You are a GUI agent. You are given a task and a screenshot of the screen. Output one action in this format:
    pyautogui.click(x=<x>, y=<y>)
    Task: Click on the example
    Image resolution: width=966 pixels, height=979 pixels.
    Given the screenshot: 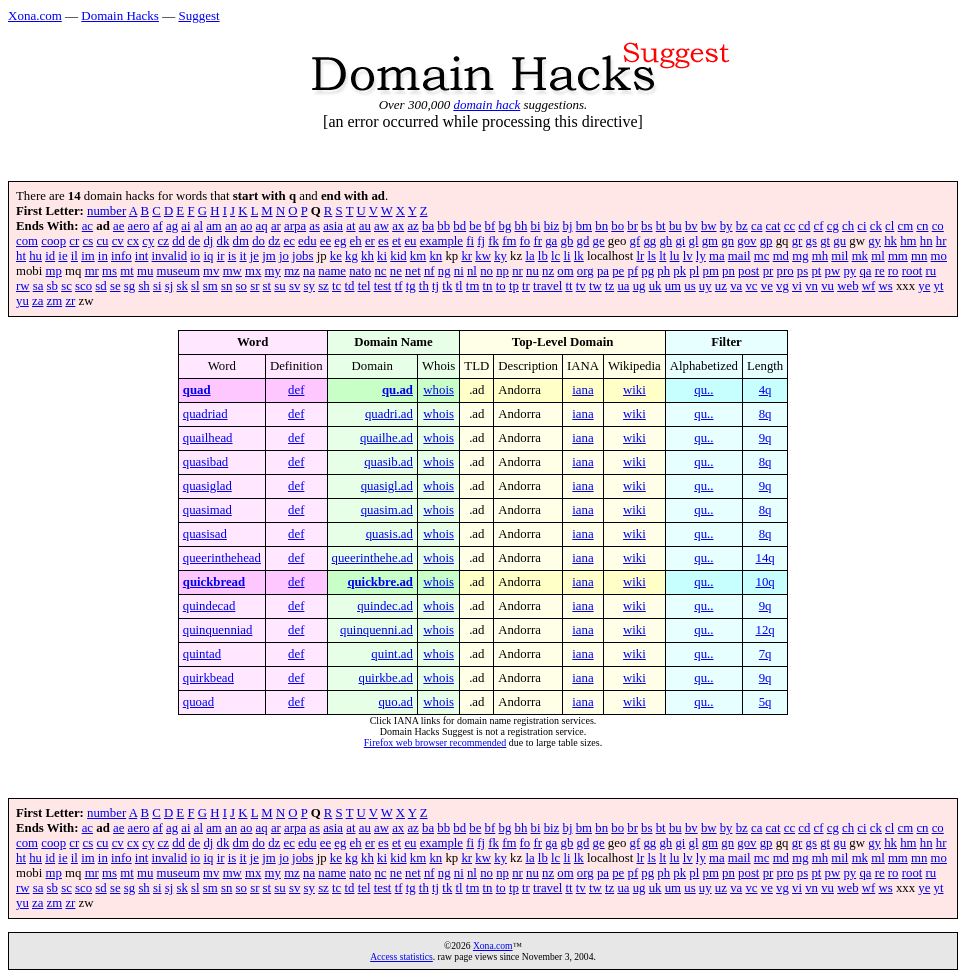 What is the action you would take?
    pyautogui.click(x=441, y=241)
    